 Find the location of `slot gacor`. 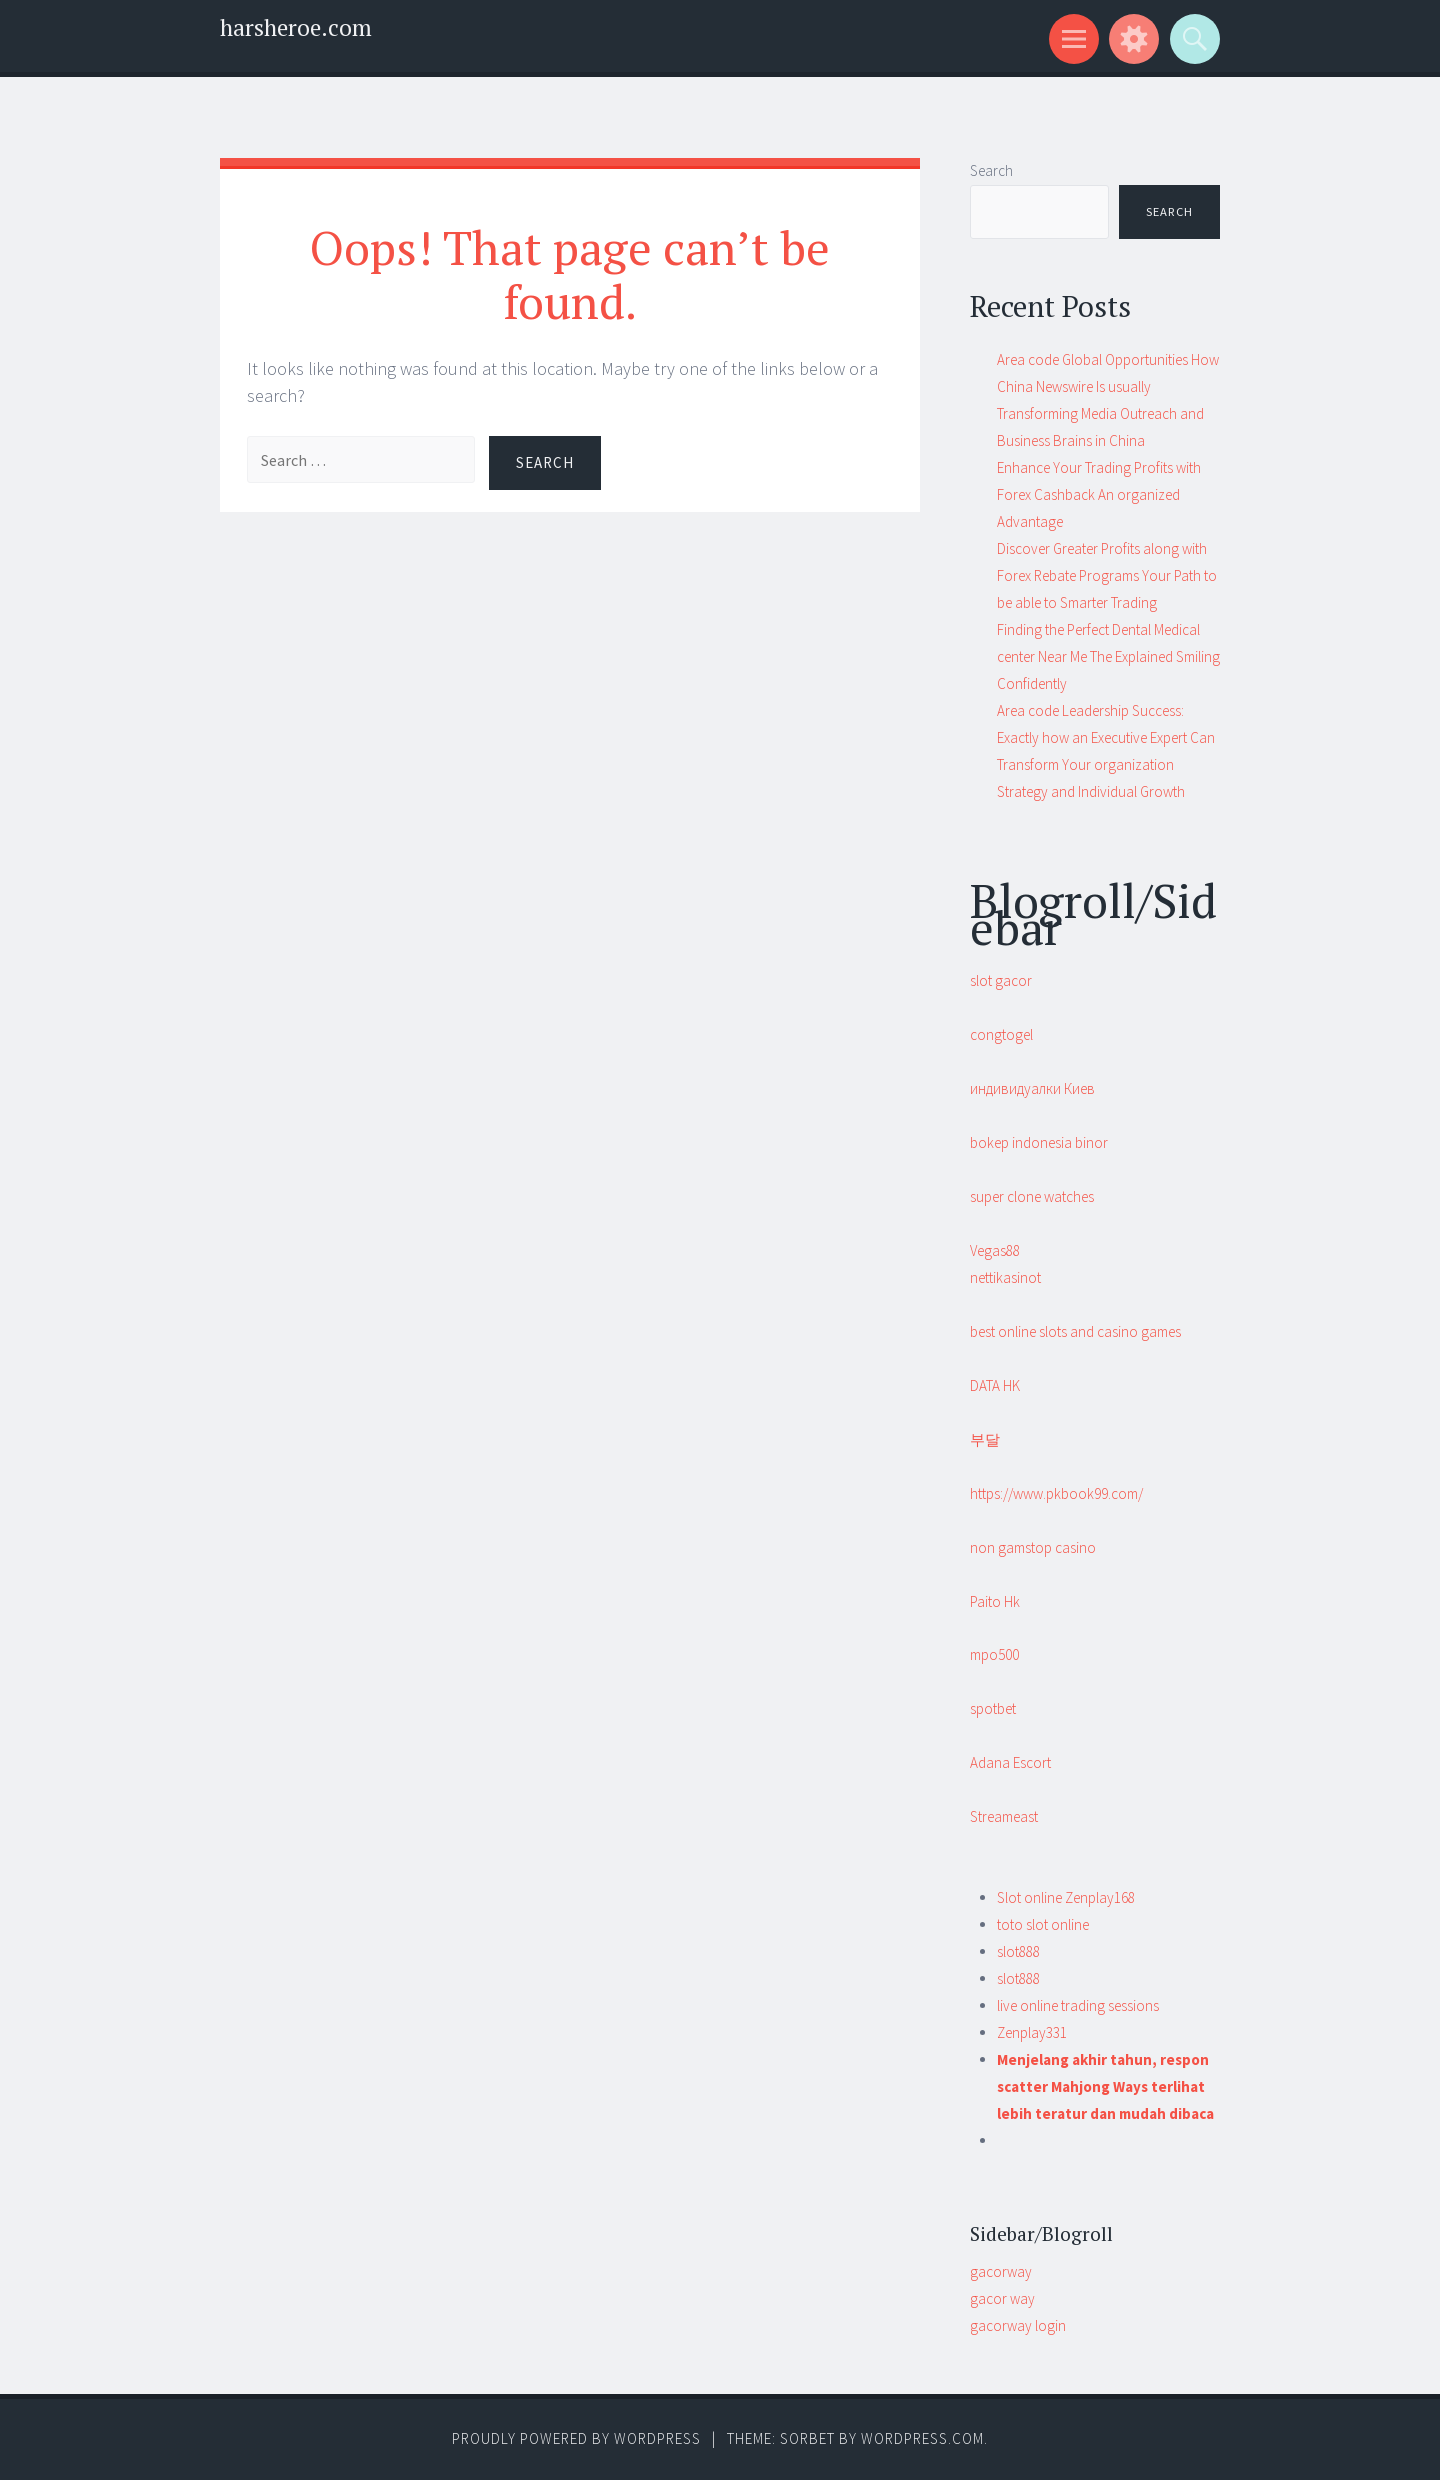

slot gacor is located at coordinates (1001, 980).